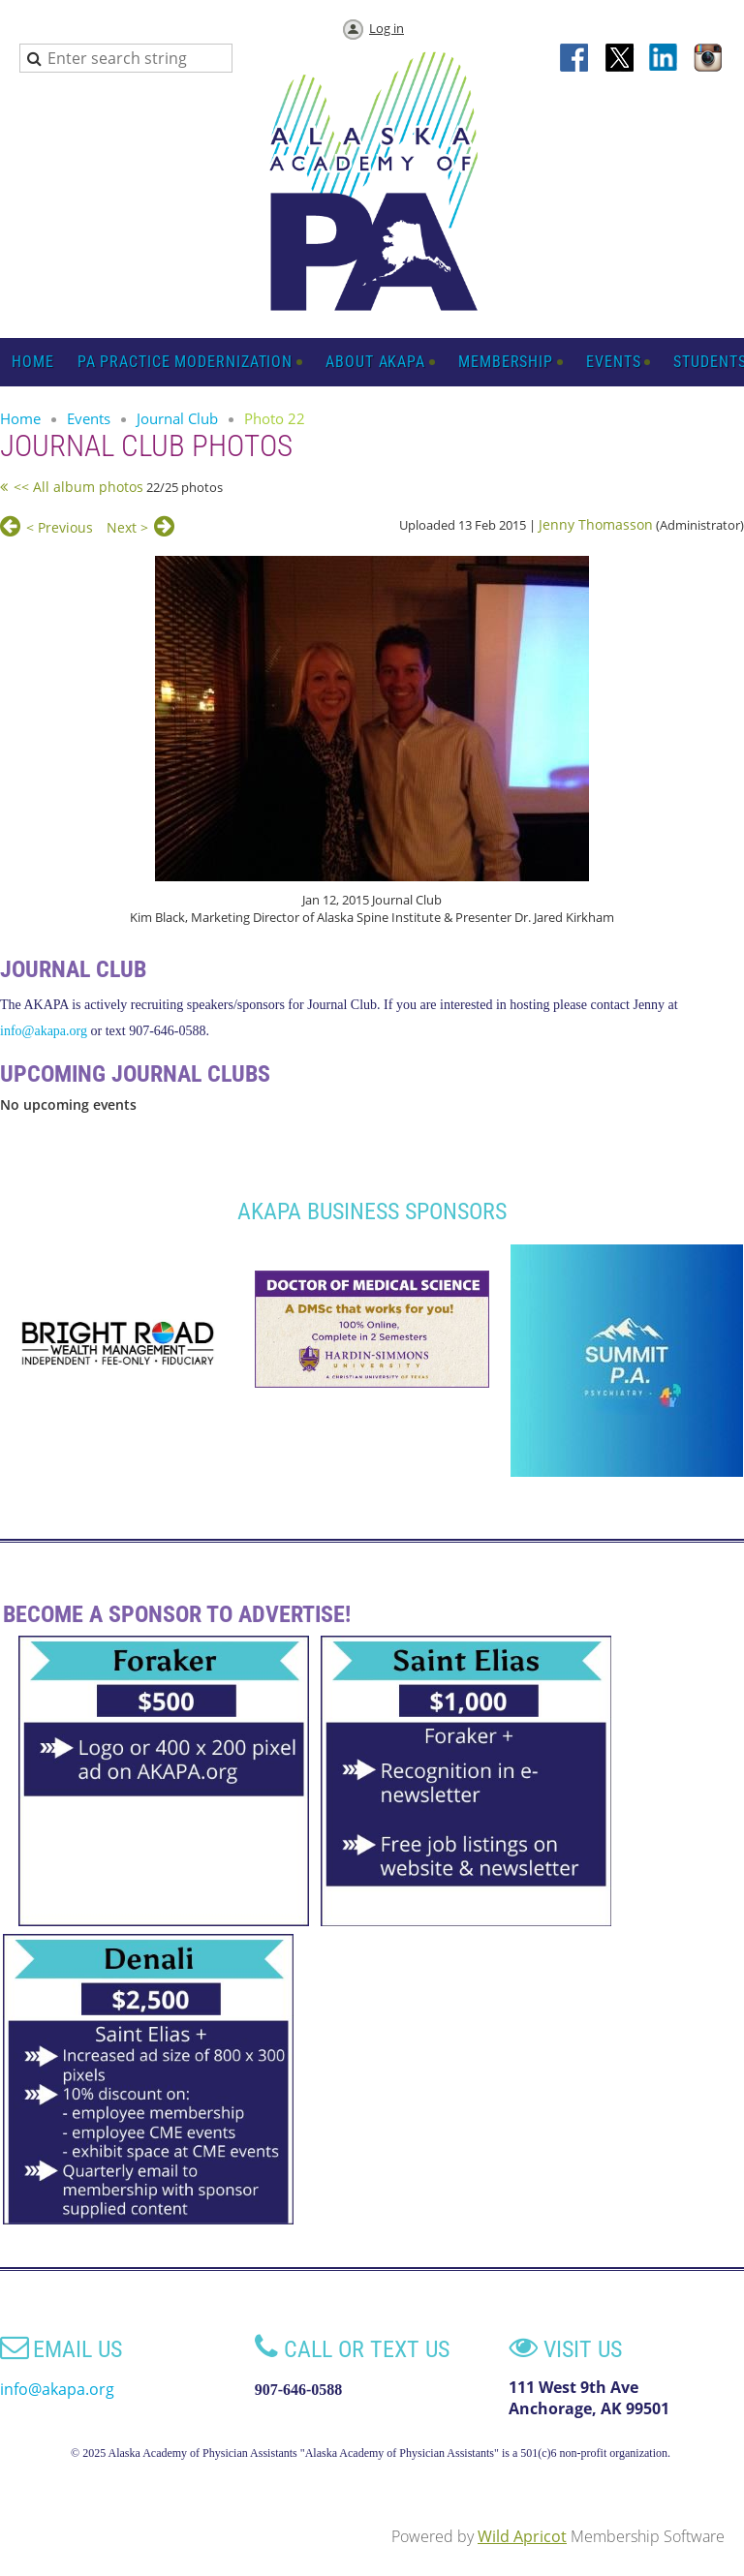 The width and height of the screenshot is (744, 2576). What do you see at coordinates (127, 527) in the screenshot?
I see `Next >` at bounding box center [127, 527].